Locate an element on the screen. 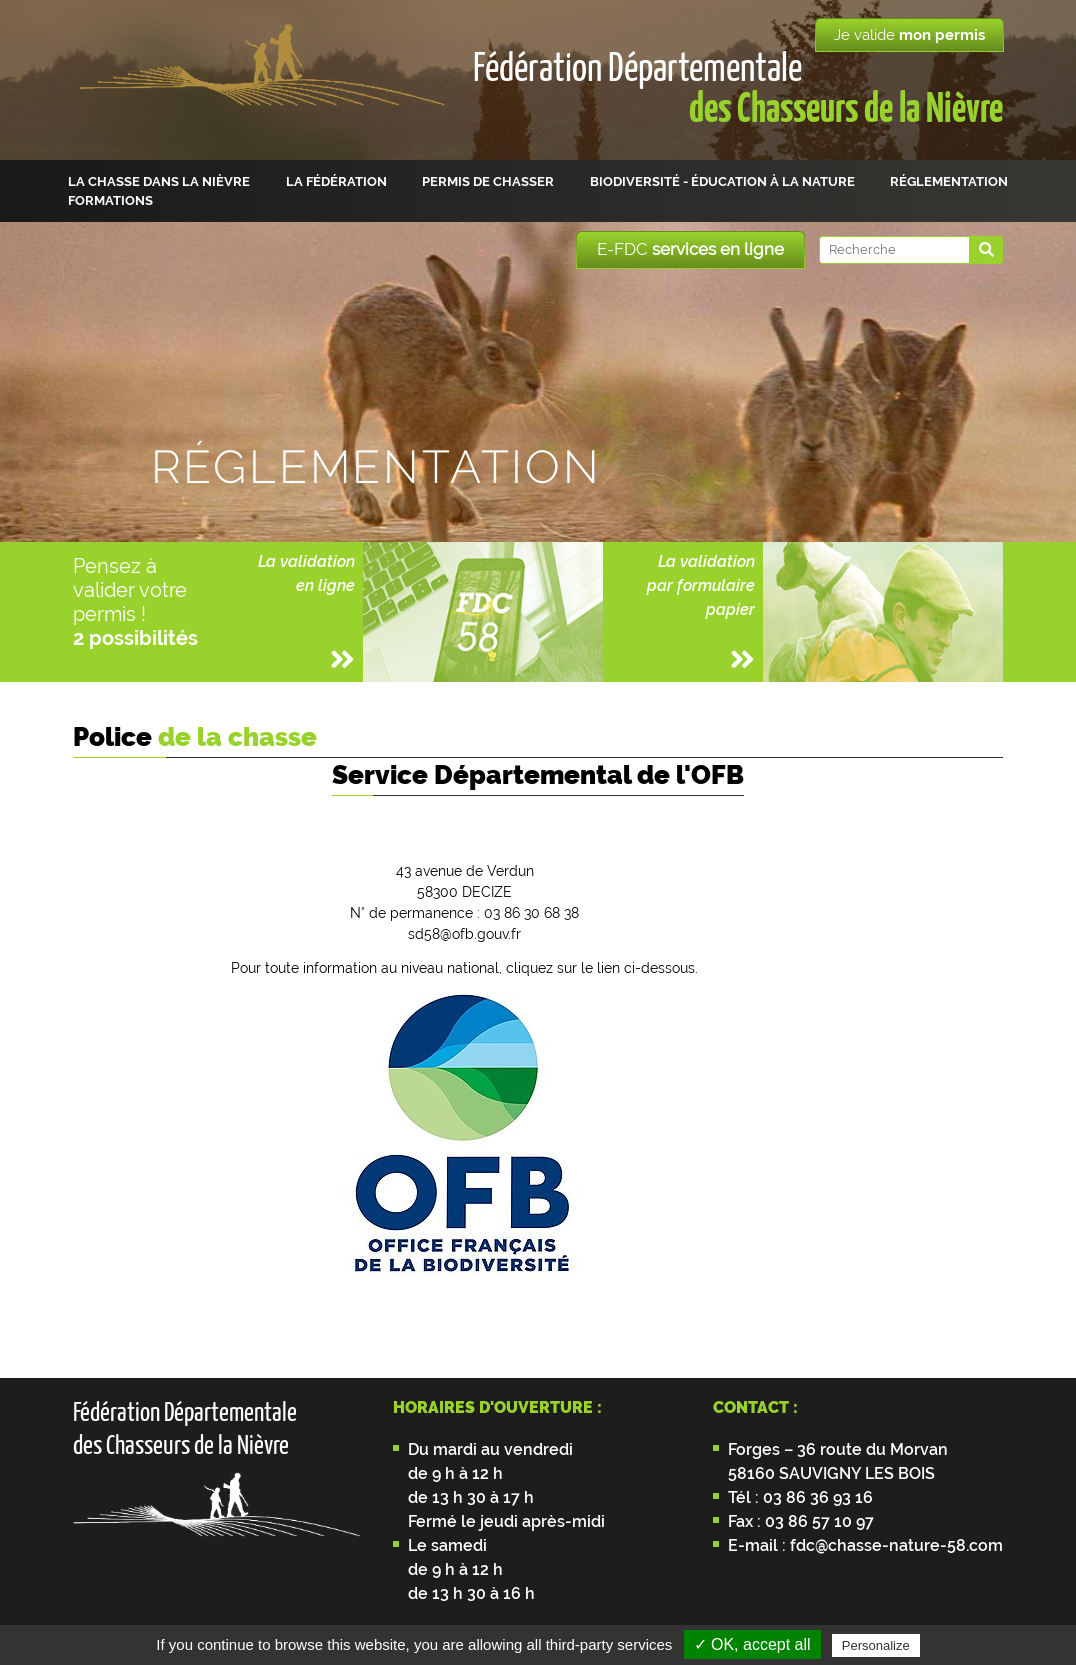 The width and height of the screenshot is (1076, 1665). Personalize is located at coordinates (876, 1645).